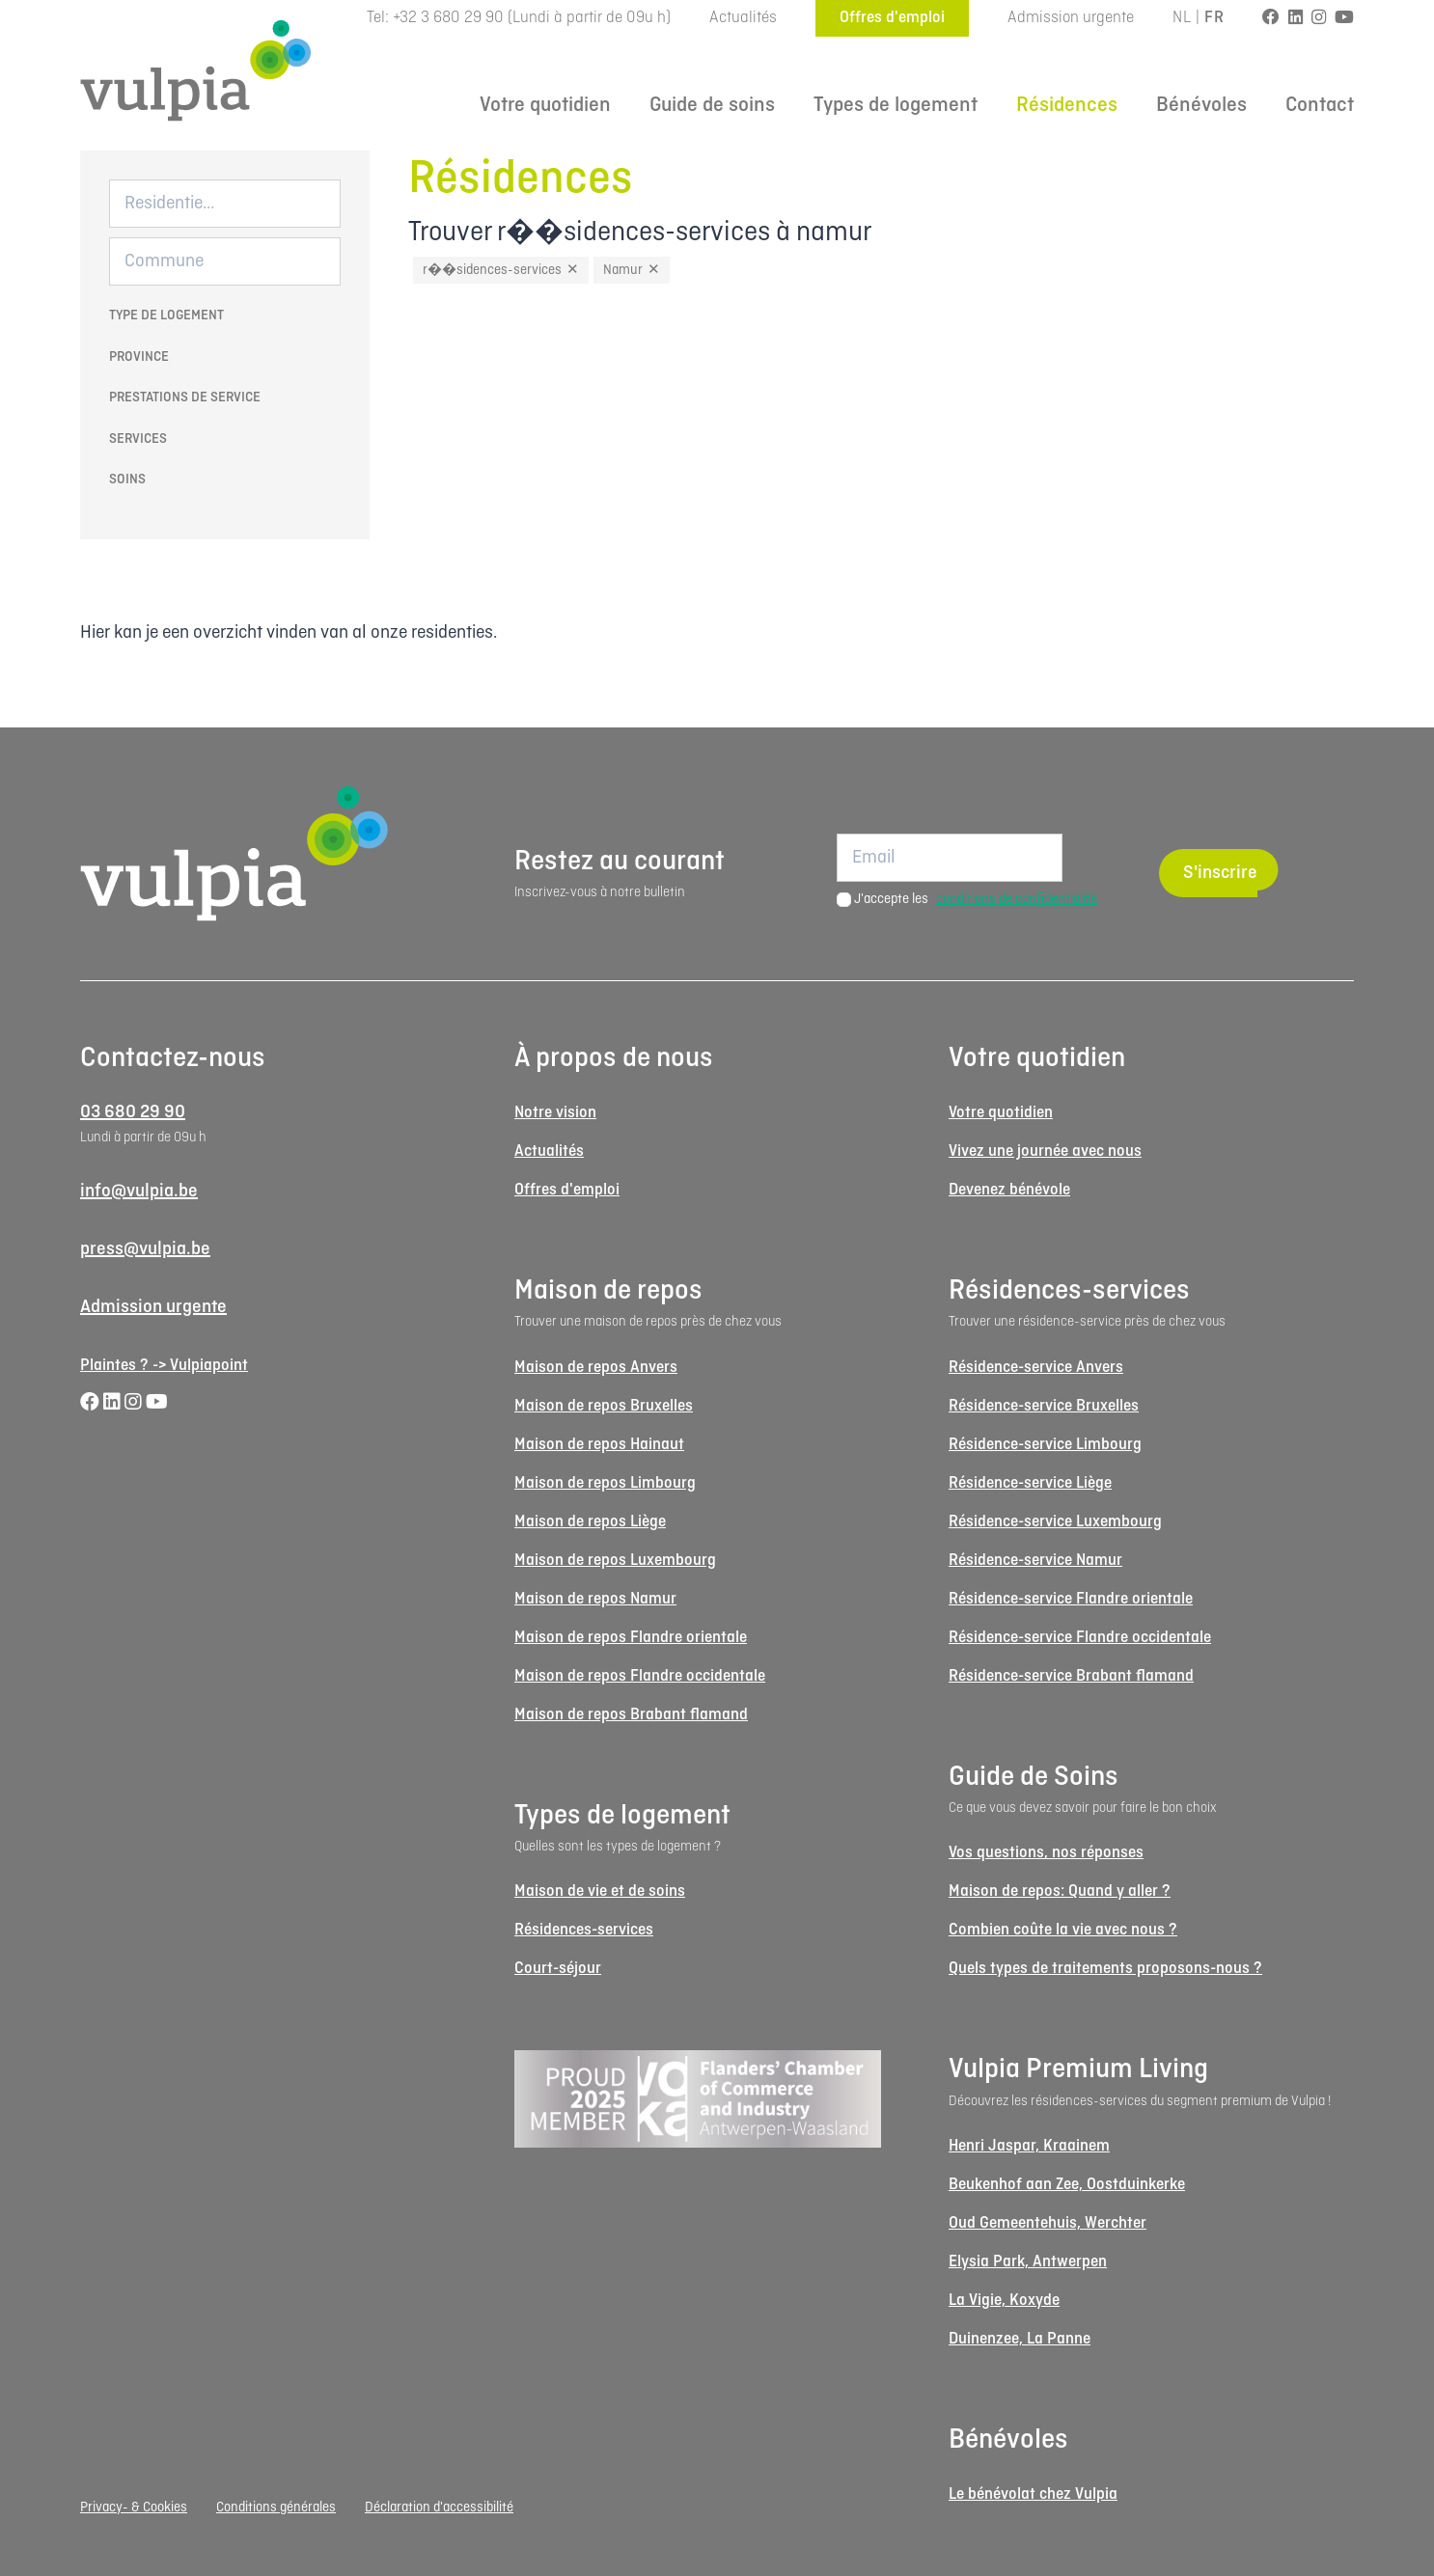 The width and height of the screenshot is (1434, 2576). What do you see at coordinates (631, 1715) in the screenshot?
I see `Maison de repos Brabant flamand` at bounding box center [631, 1715].